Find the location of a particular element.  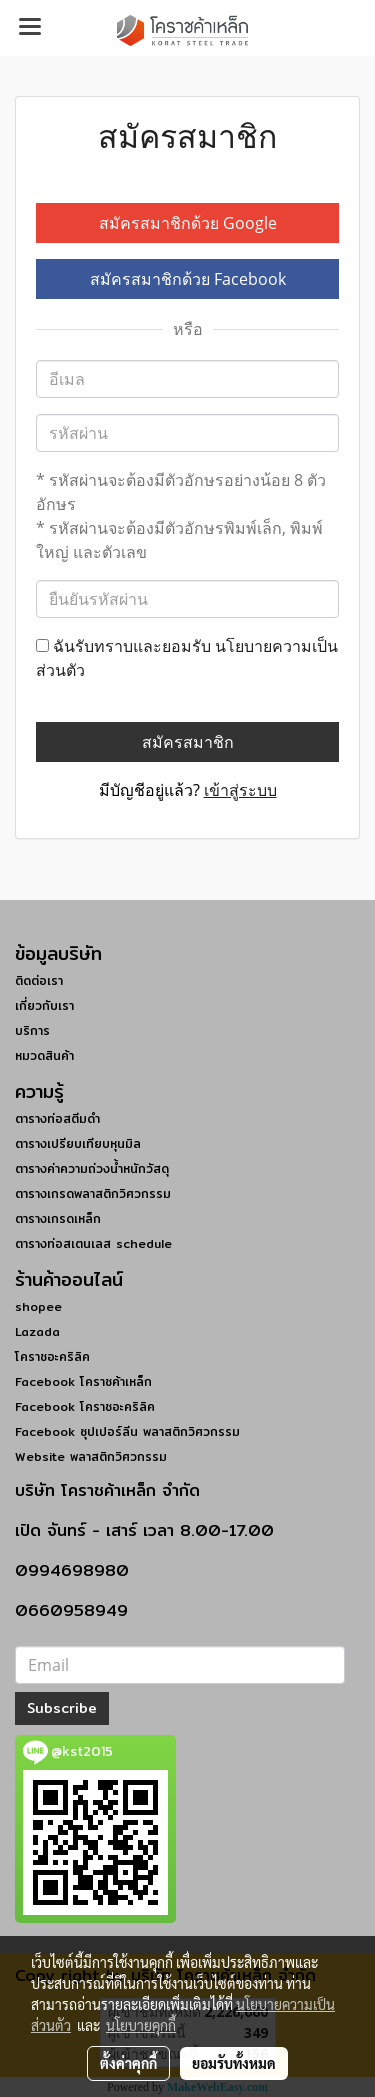

นโยบายคุกกี้ is located at coordinates (141, 2025).